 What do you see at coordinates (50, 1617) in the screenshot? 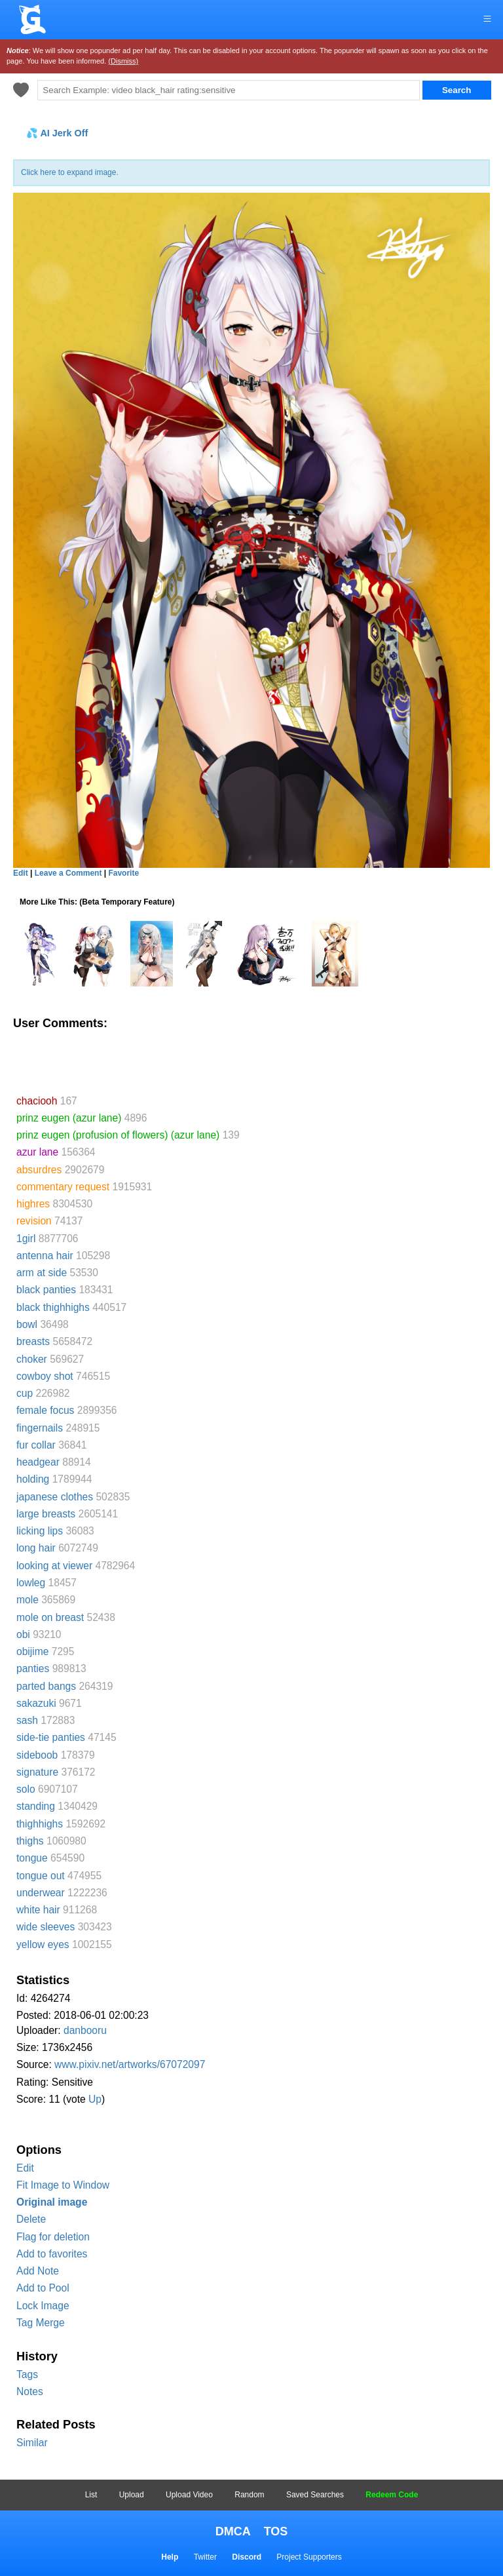
I see `mole on breast` at bounding box center [50, 1617].